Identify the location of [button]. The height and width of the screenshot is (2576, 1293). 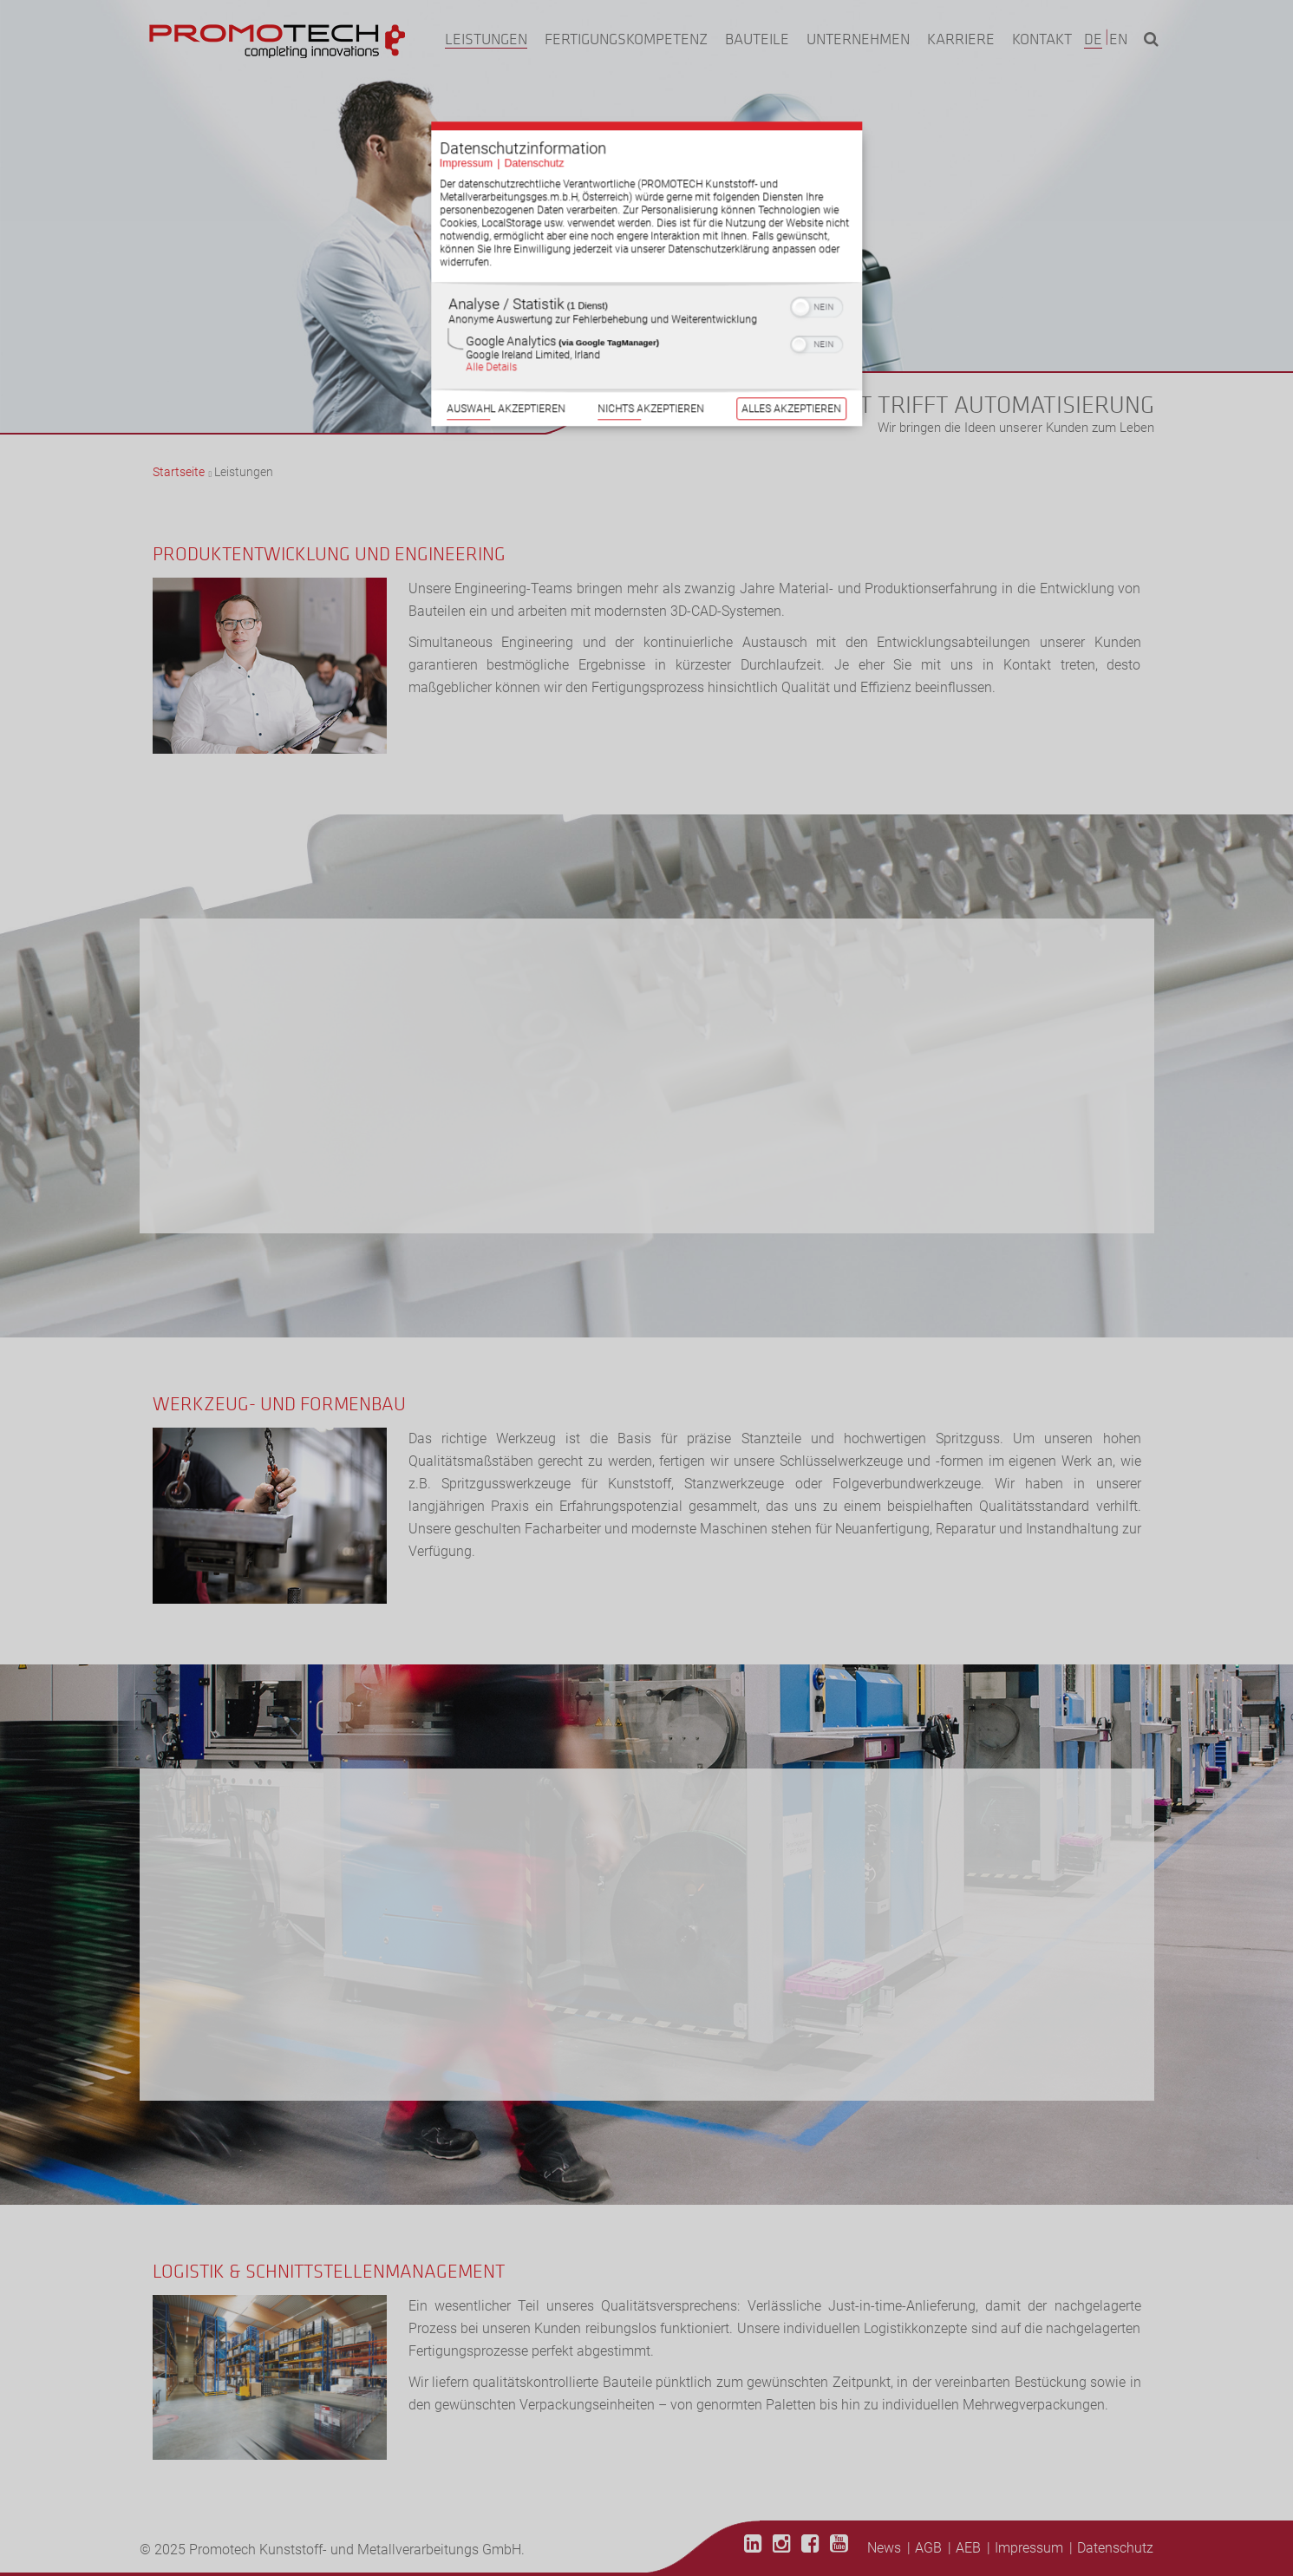
(801, 282).